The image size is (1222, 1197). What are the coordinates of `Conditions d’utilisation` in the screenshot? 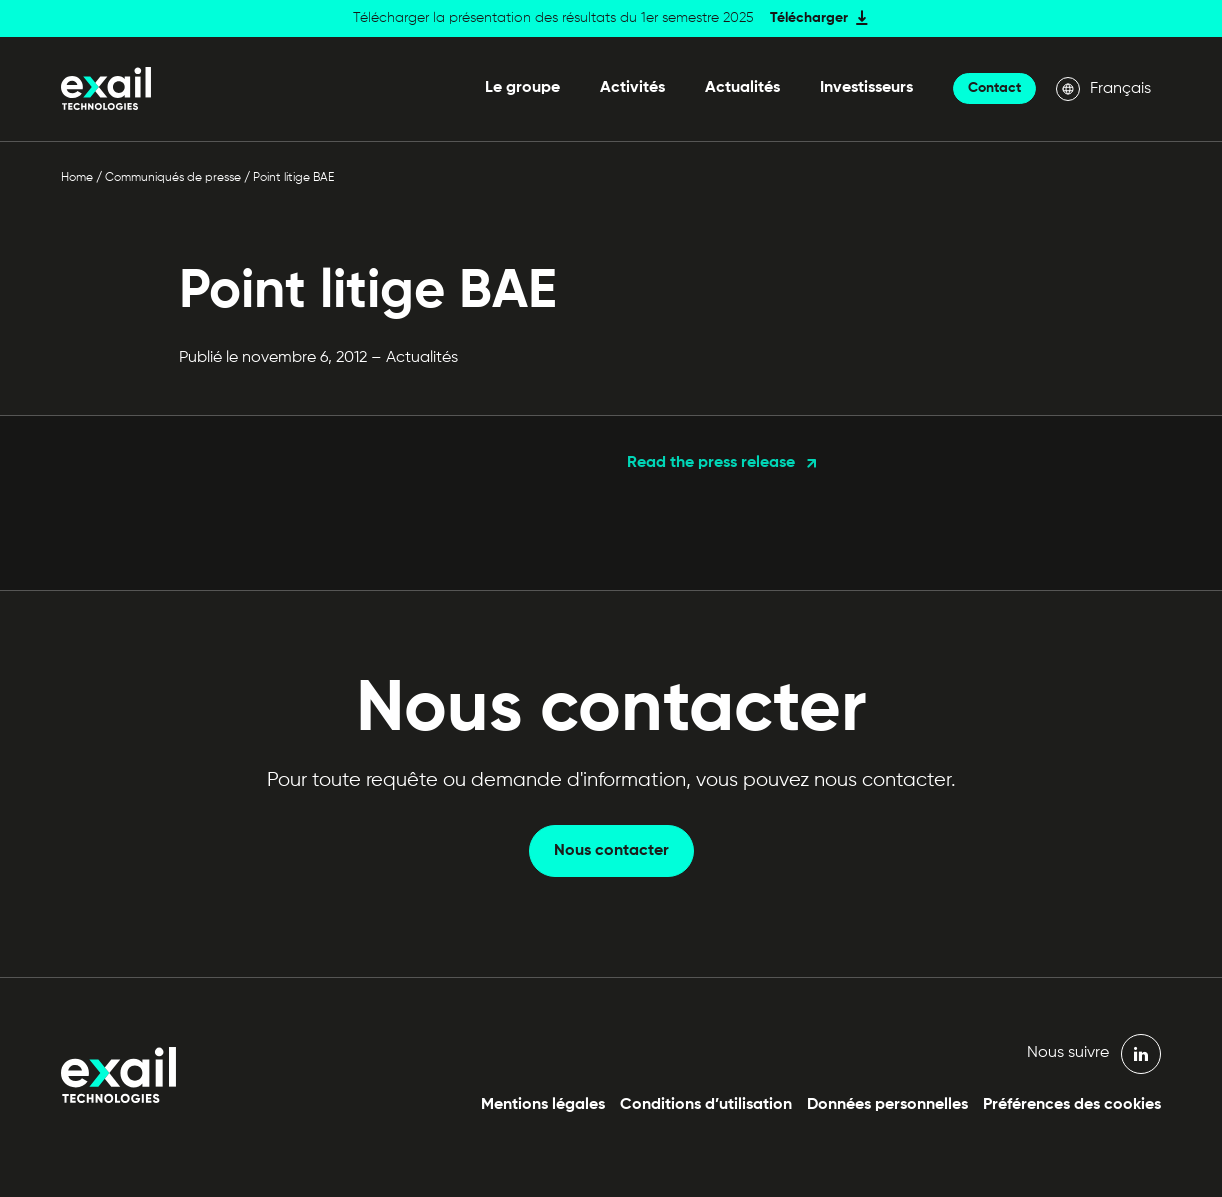 It's located at (706, 1105).